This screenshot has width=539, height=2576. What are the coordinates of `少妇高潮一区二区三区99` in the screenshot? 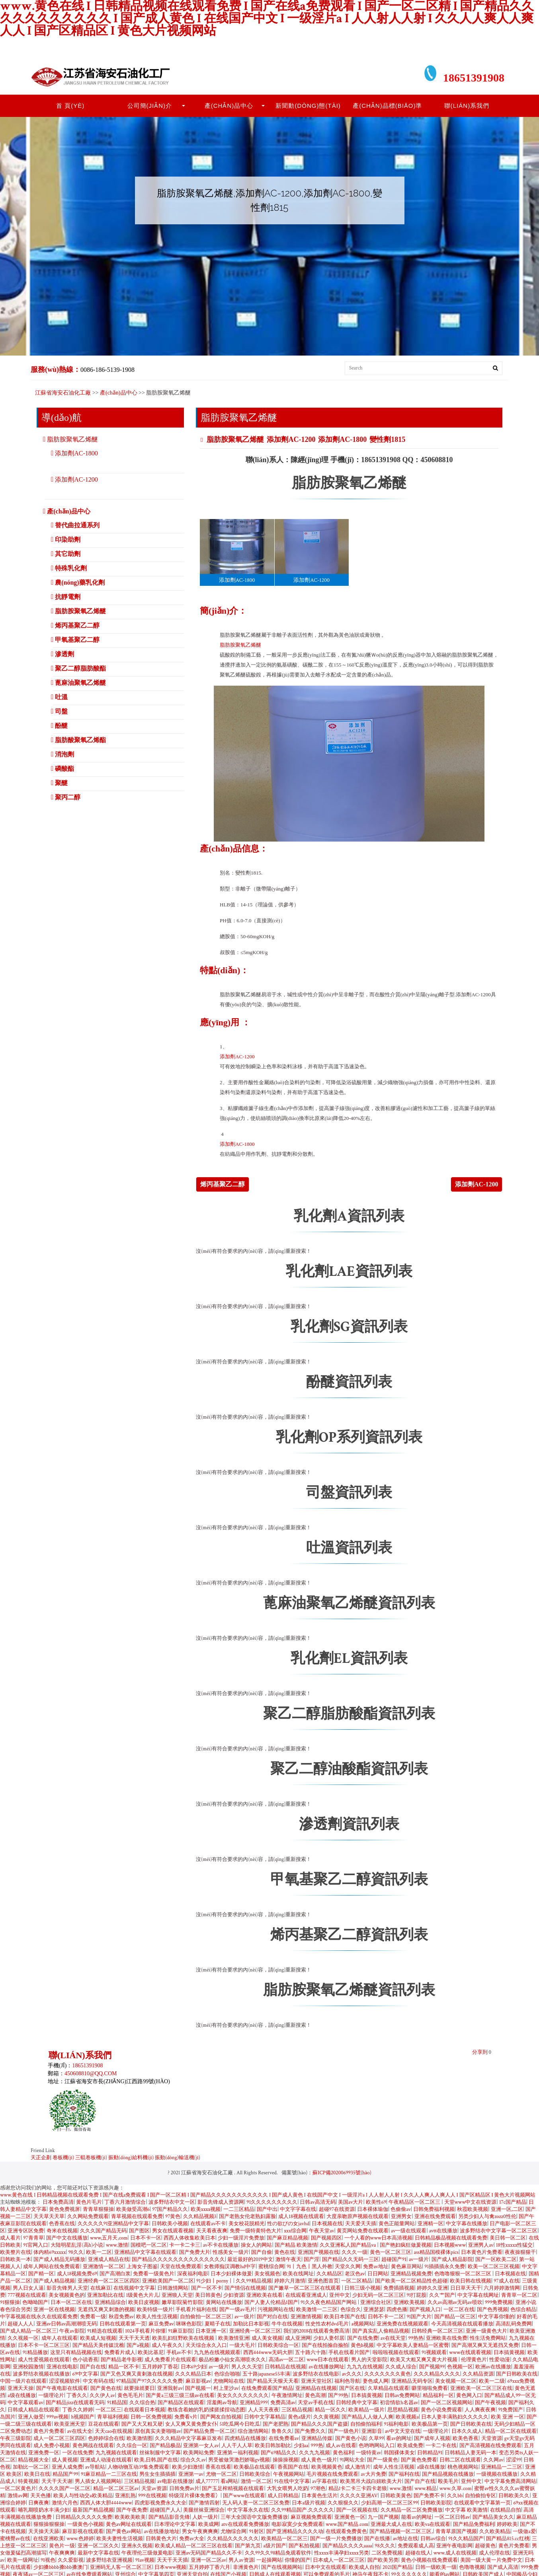 It's located at (389, 2503).